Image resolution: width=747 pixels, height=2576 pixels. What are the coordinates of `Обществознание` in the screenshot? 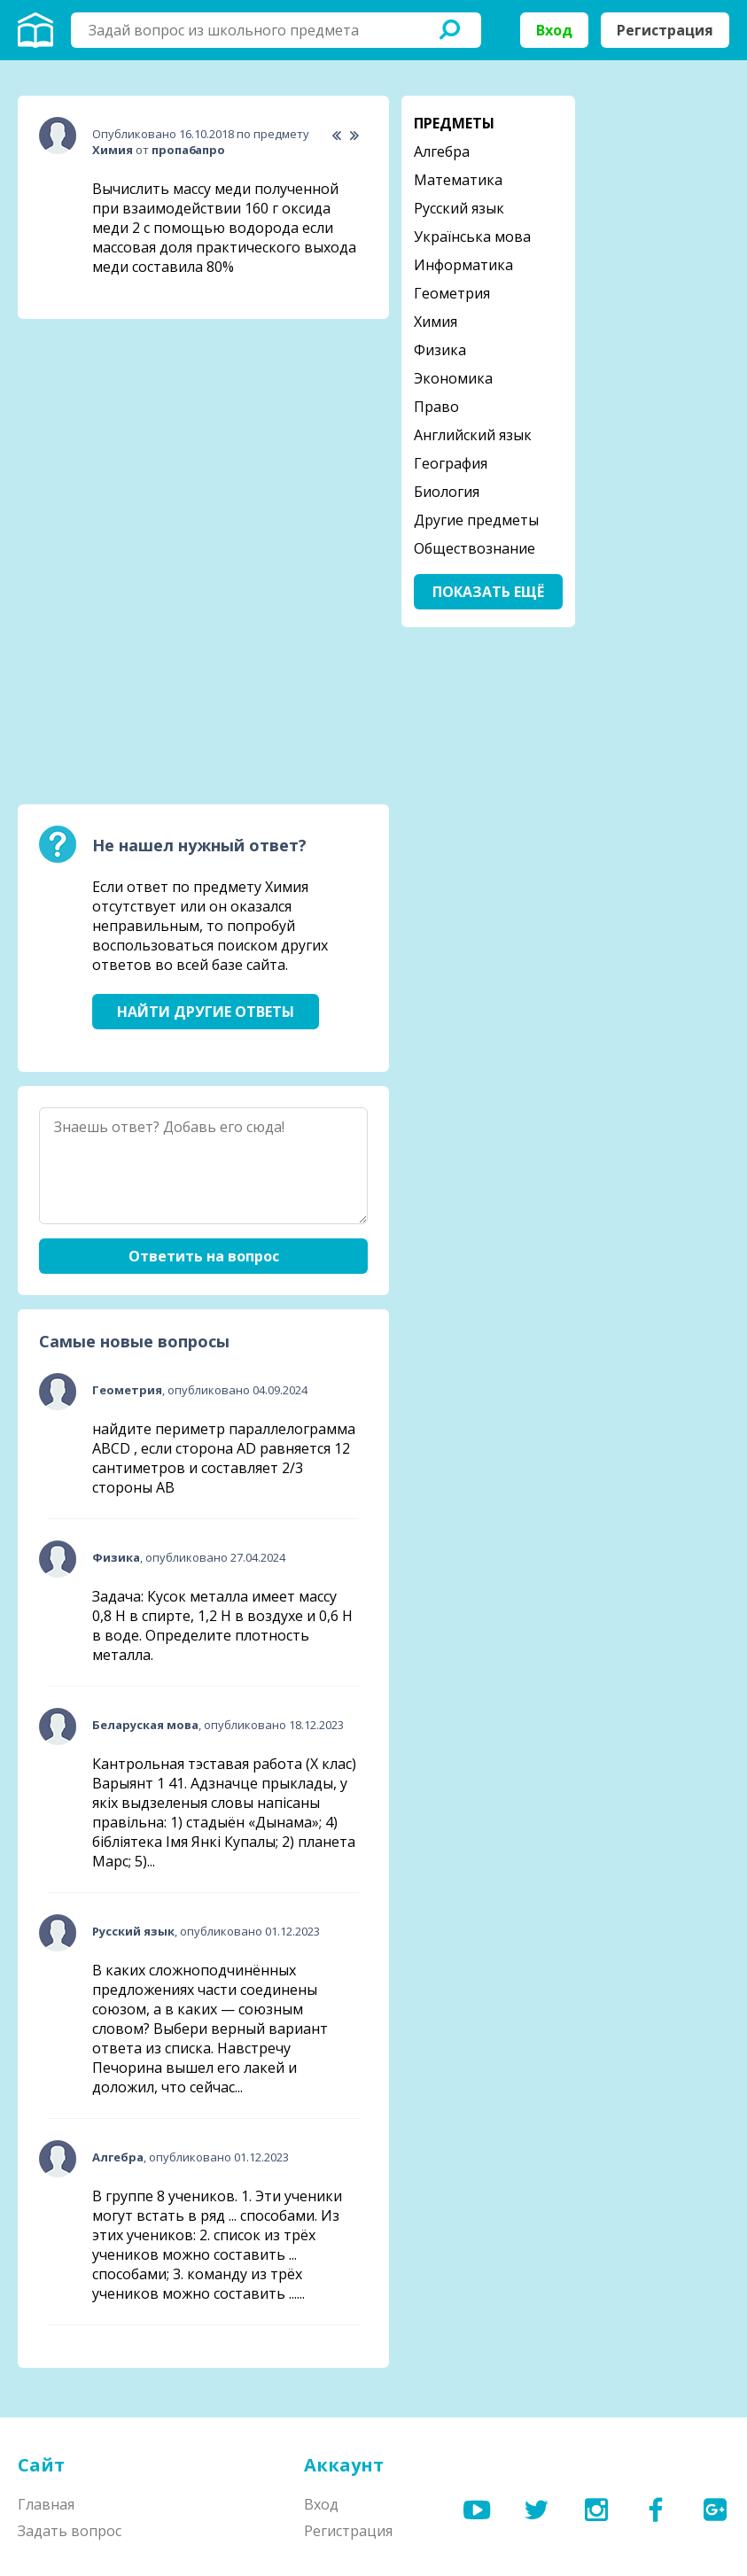 It's located at (474, 548).